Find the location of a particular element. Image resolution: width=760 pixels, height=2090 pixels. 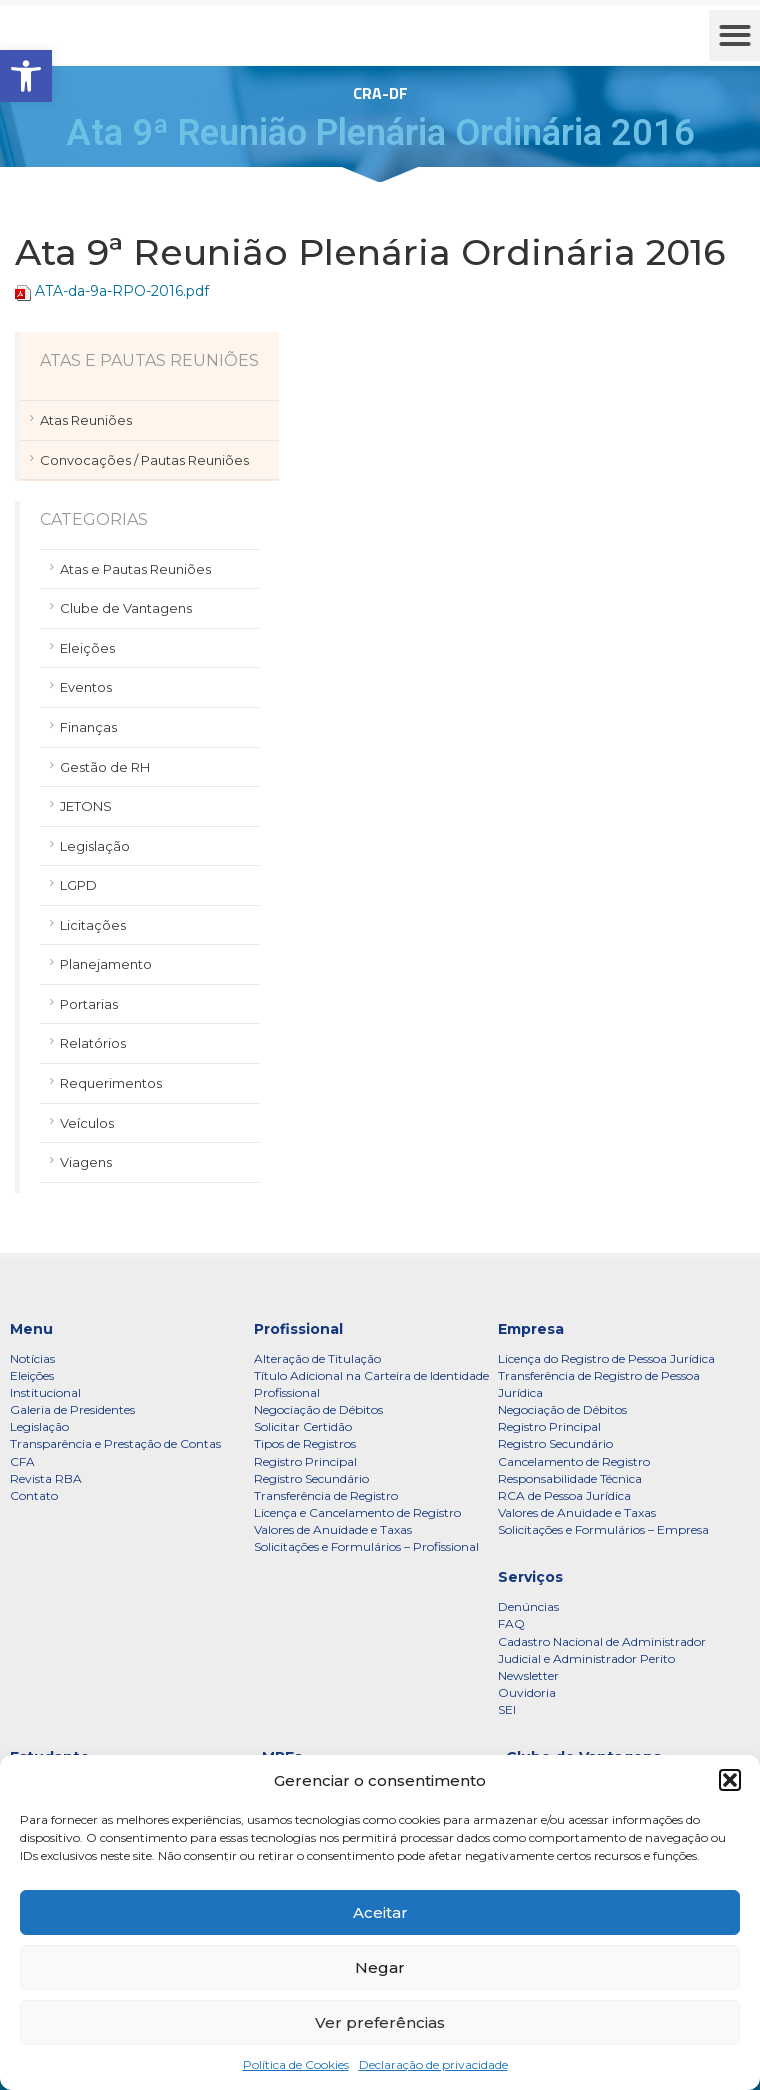

Convocações / Pautas Reuniões [link] is located at coordinates (144, 460).